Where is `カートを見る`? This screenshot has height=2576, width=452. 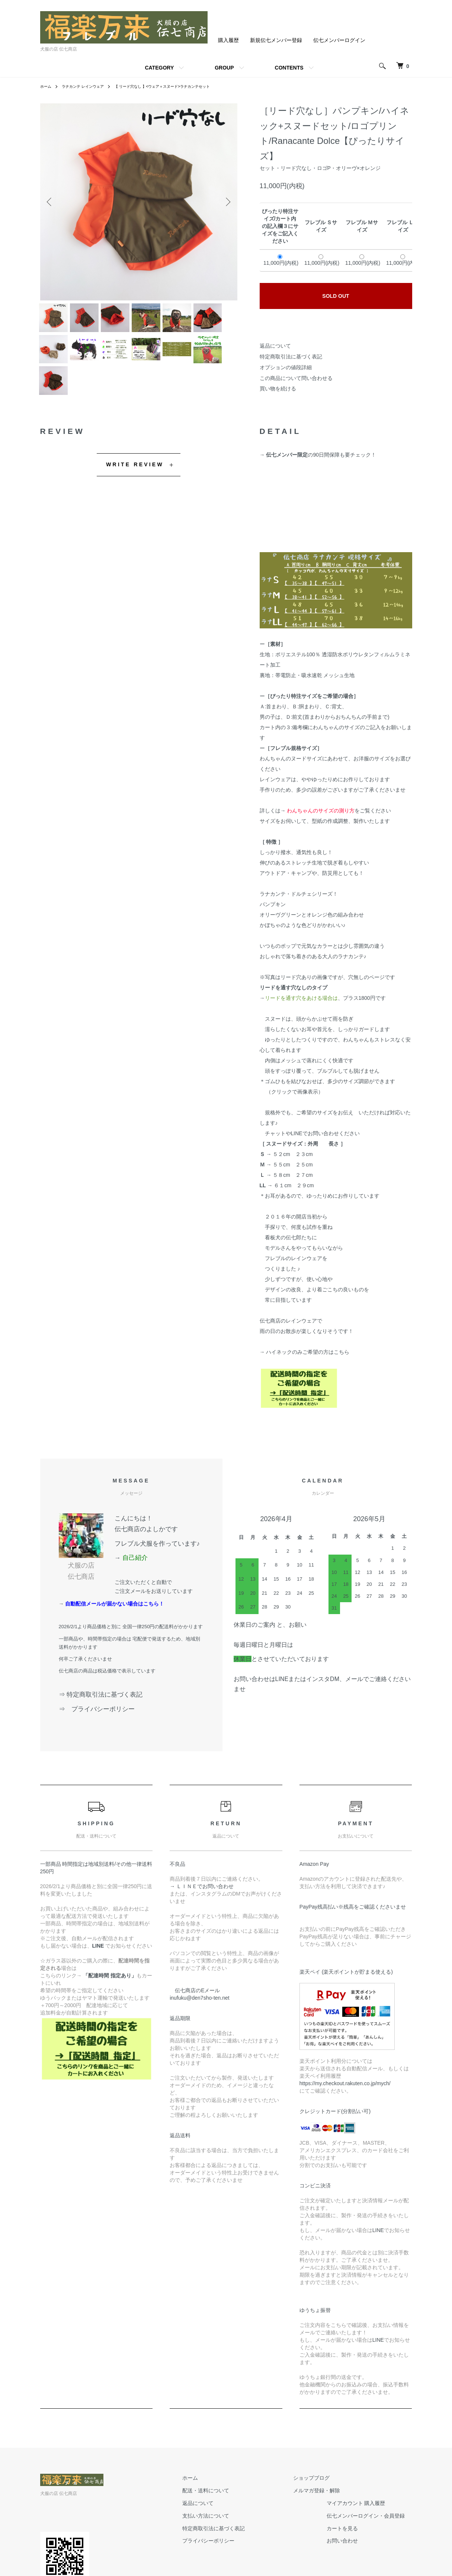 カートを見る is located at coordinates (349, 2554).